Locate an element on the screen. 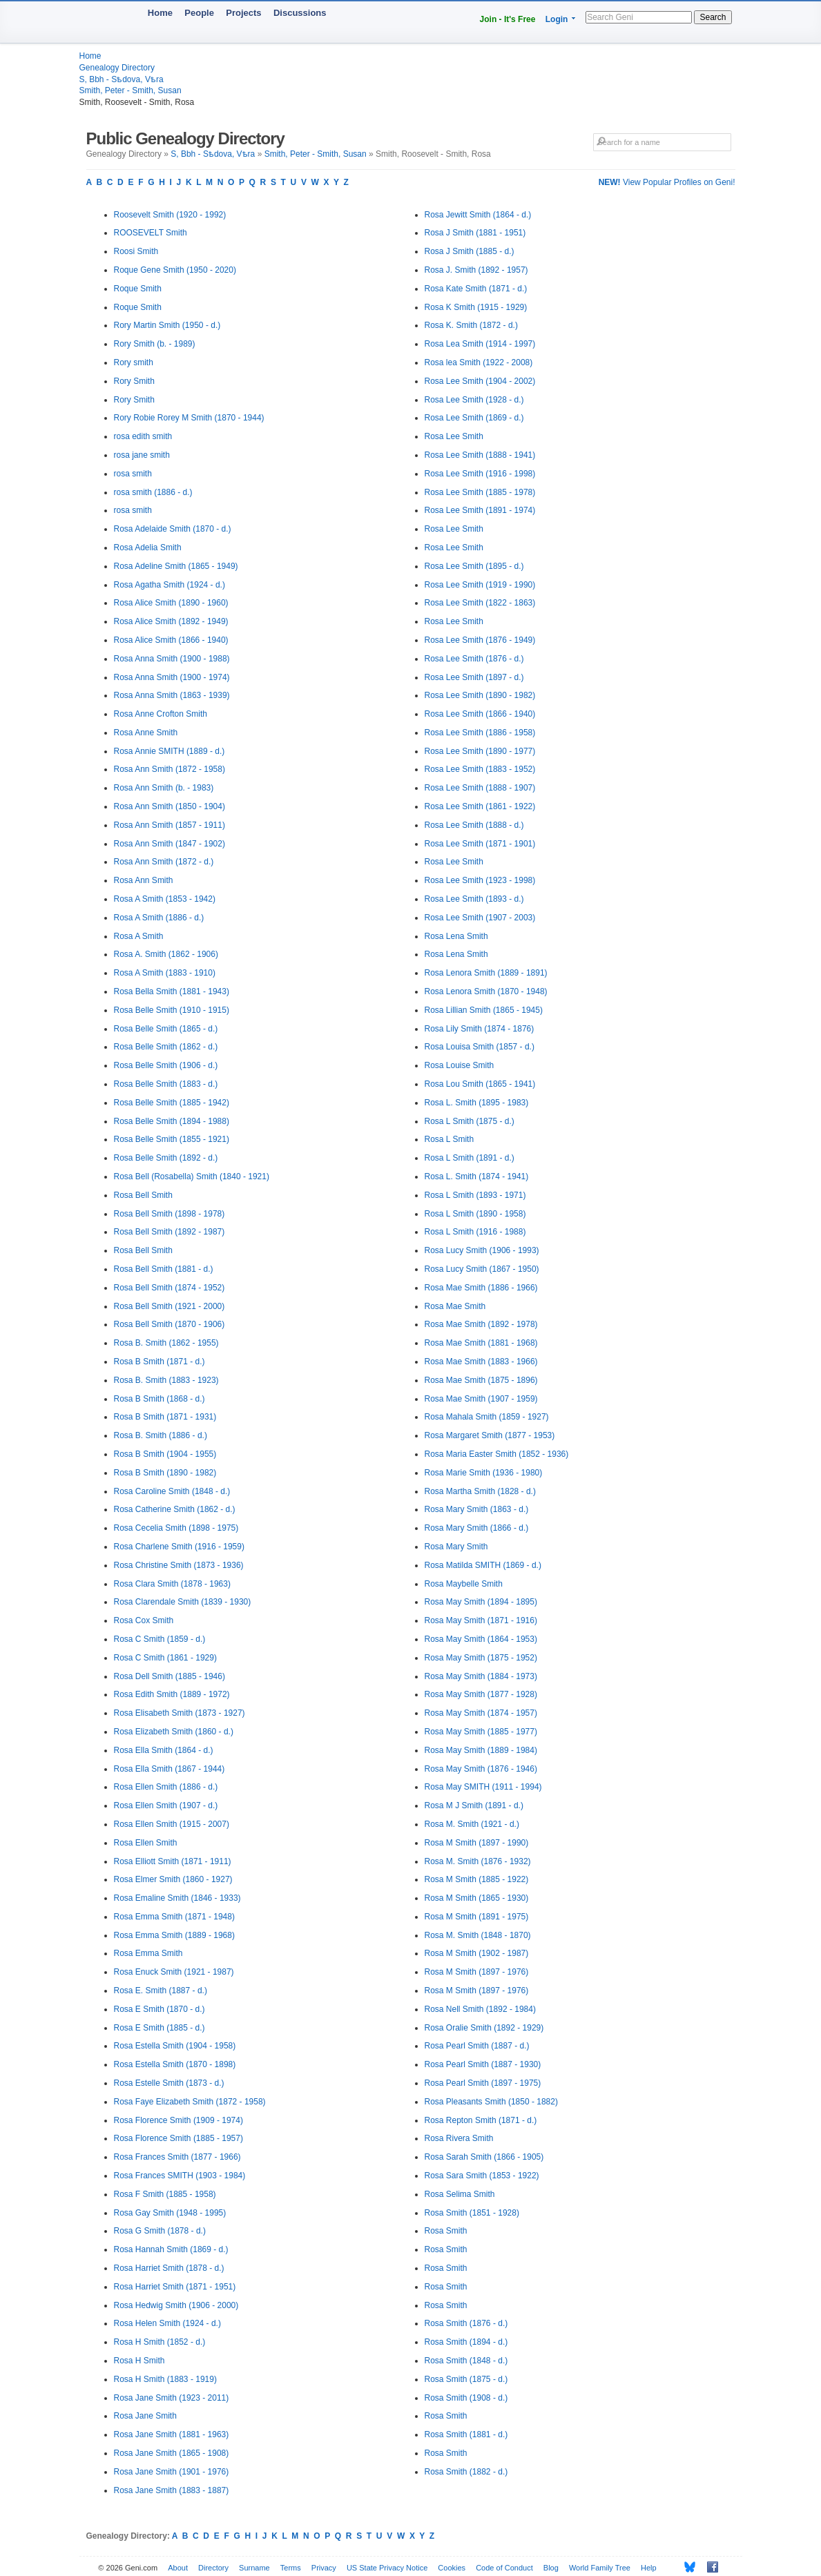 The width and height of the screenshot is (821, 2576). Rosa Anna Smith (1863 - 1939) is located at coordinates (172, 695).